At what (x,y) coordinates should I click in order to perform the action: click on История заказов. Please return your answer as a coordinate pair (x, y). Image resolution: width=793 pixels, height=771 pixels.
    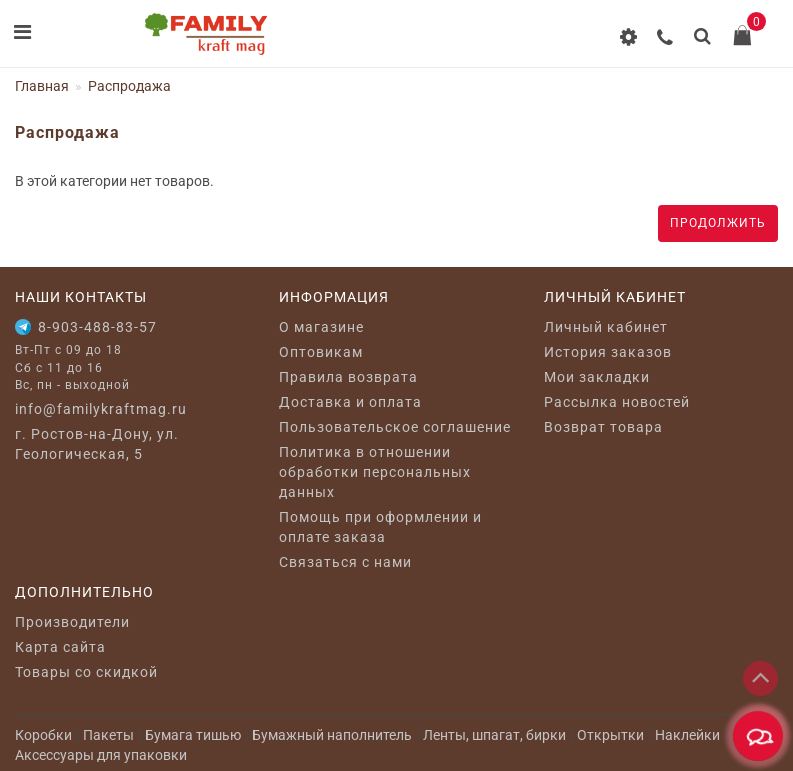
    Looking at the image, I should click on (608, 352).